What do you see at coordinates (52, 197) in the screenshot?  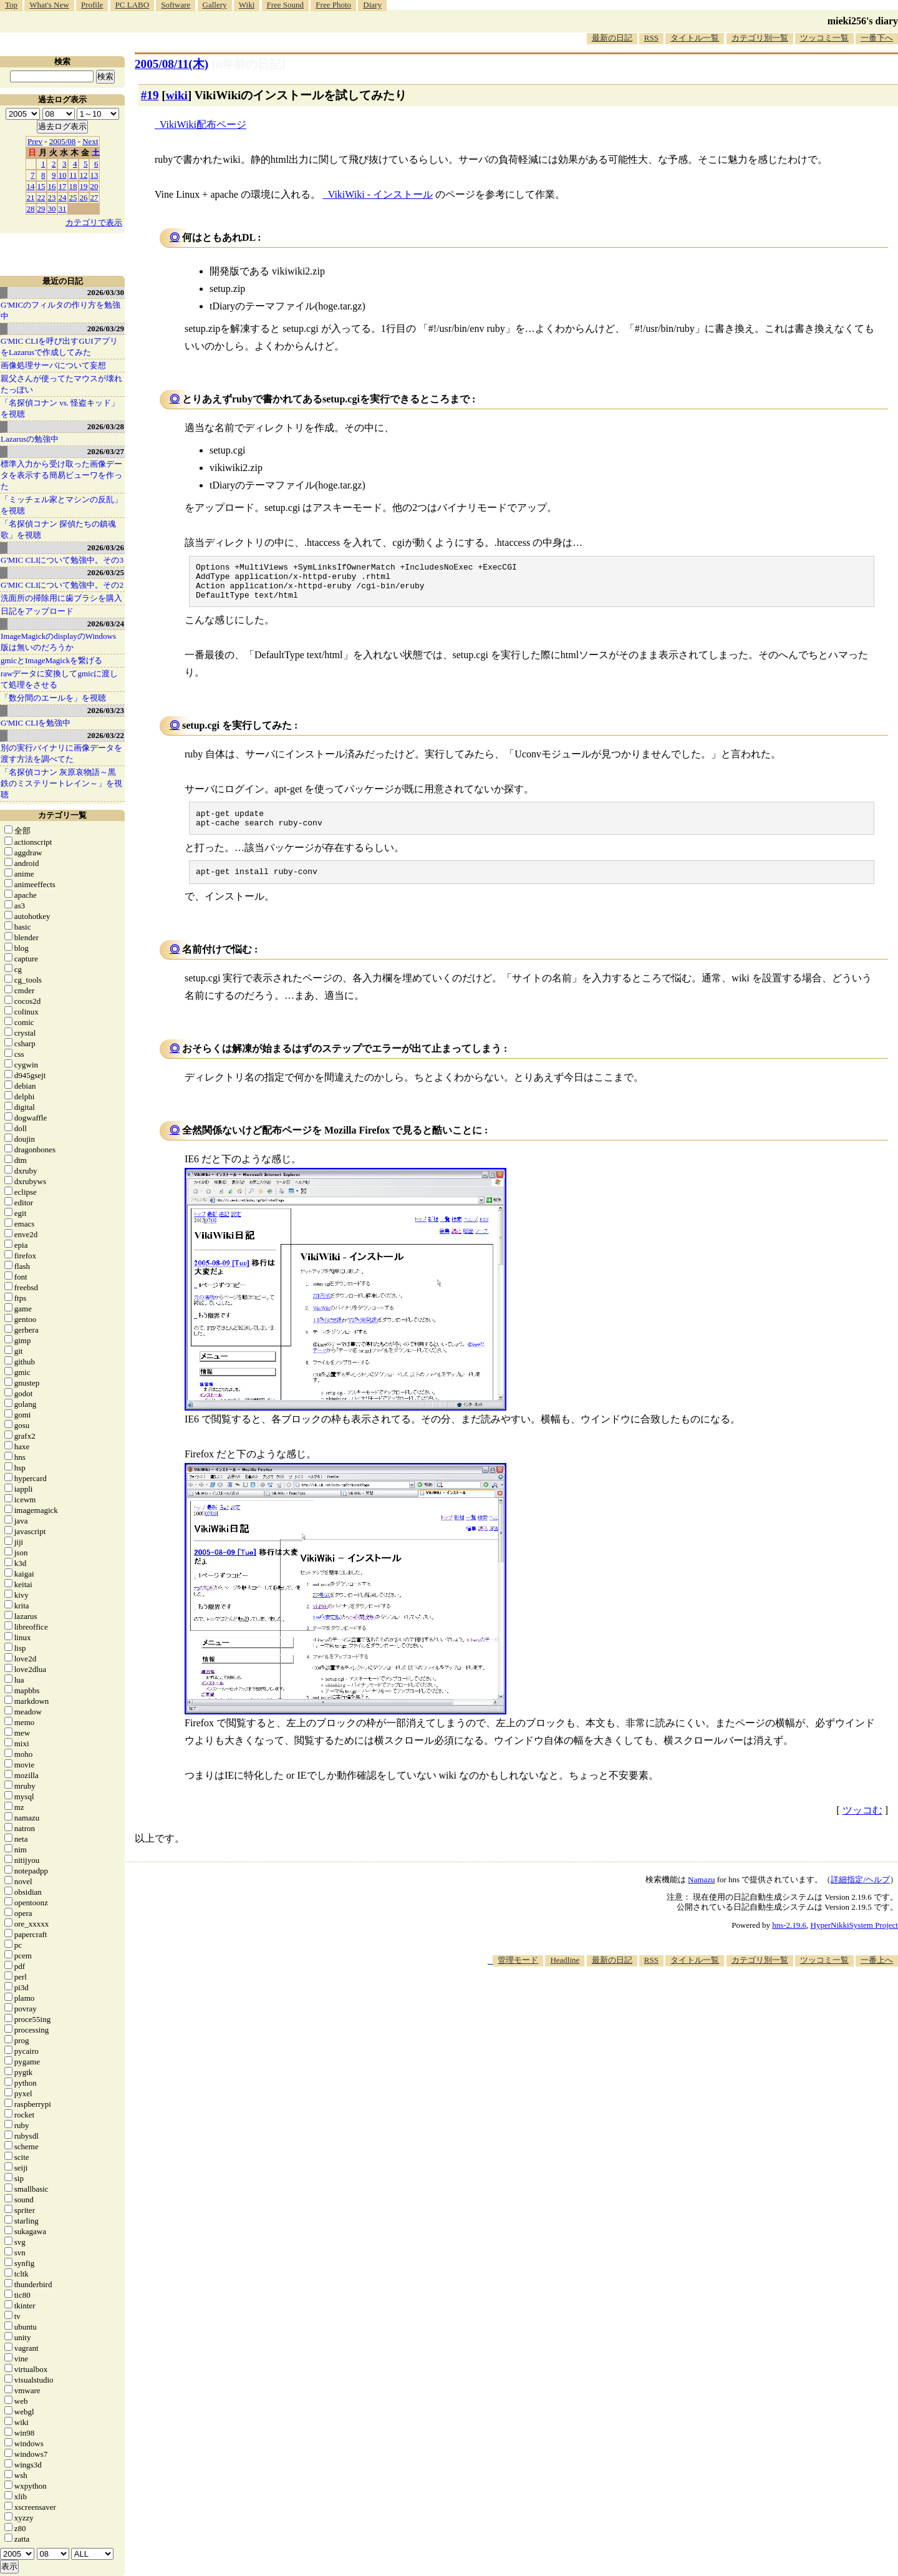 I see `23` at bounding box center [52, 197].